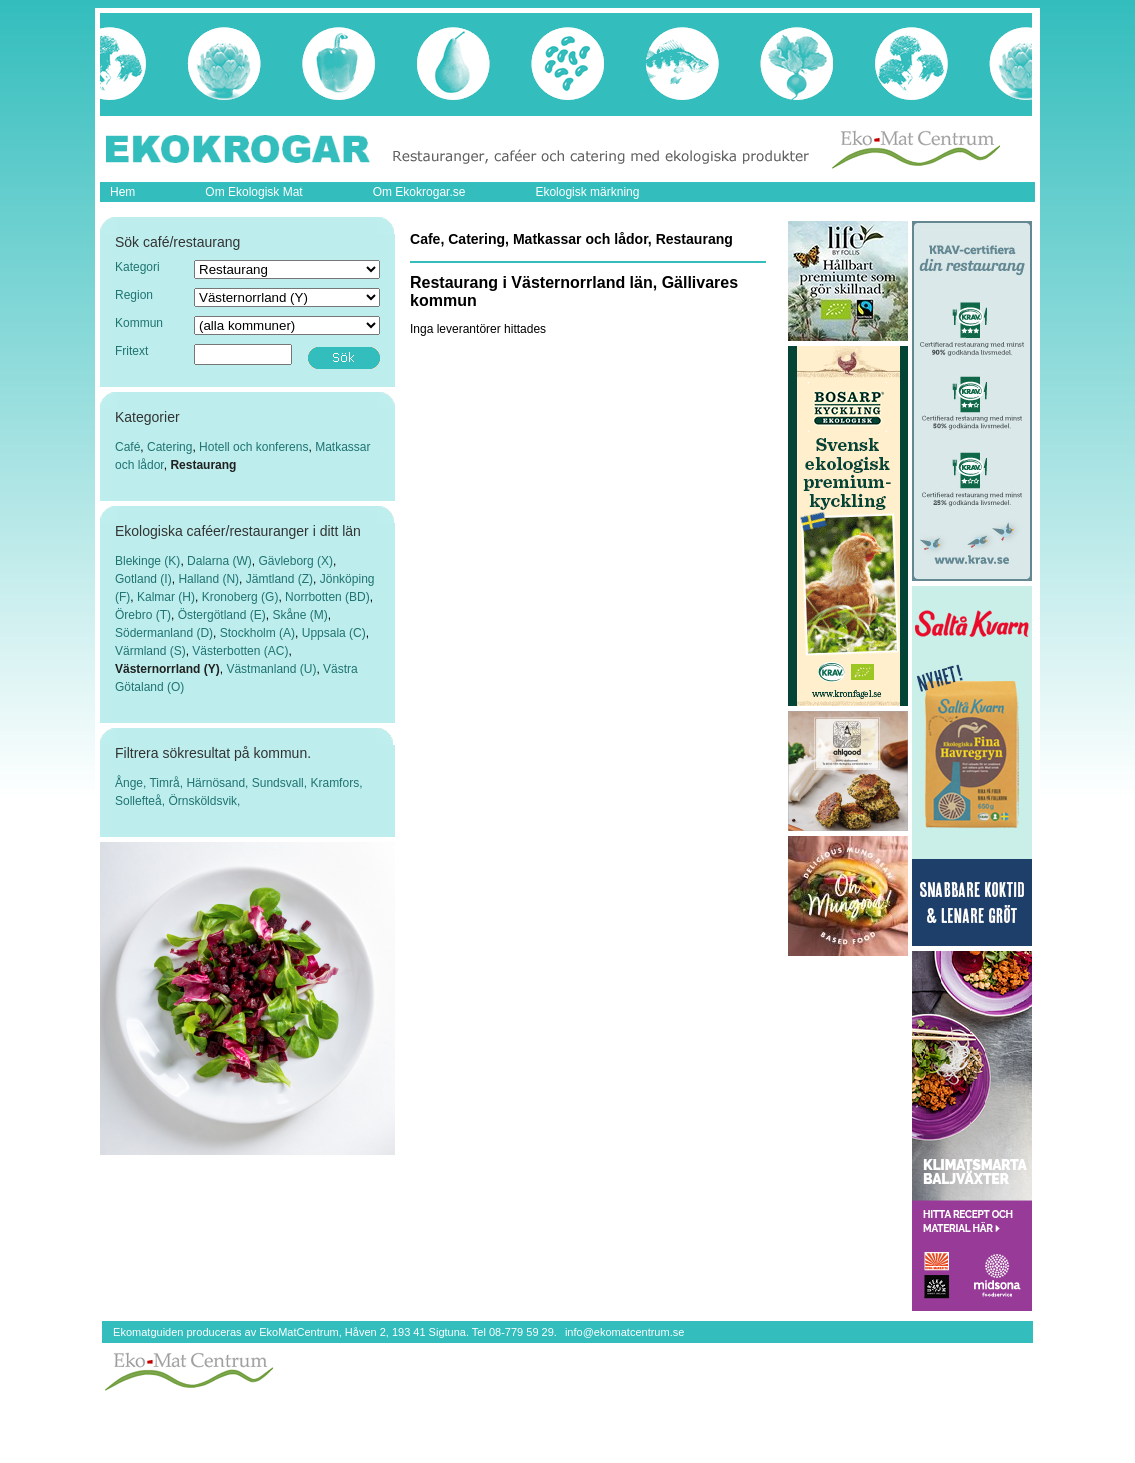 Image resolution: width=1135 pixels, height=1463 pixels. What do you see at coordinates (147, 561) in the screenshot?
I see `Blekinge (K)` at bounding box center [147, 561].